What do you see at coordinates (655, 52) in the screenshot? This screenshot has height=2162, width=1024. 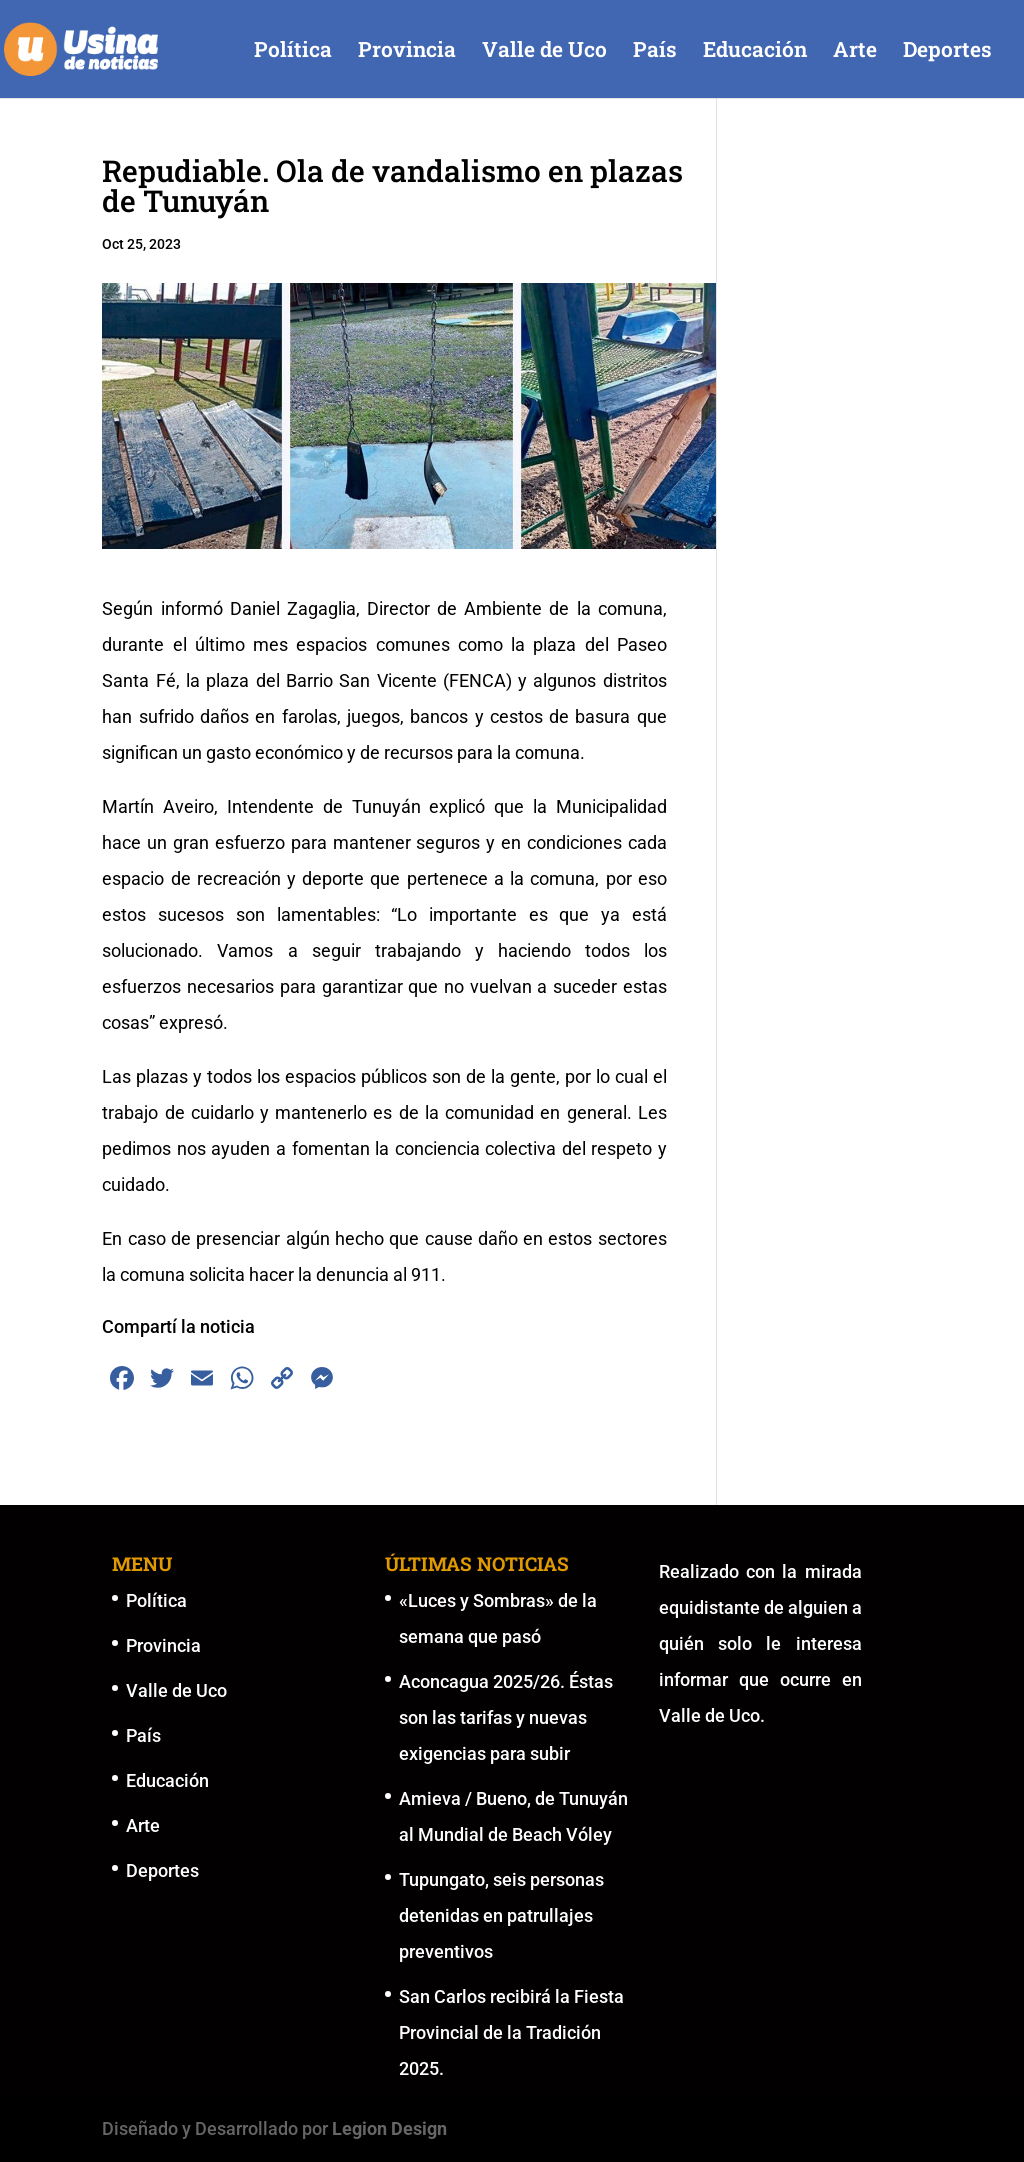 I see `País` at bounding box center [655, 52].